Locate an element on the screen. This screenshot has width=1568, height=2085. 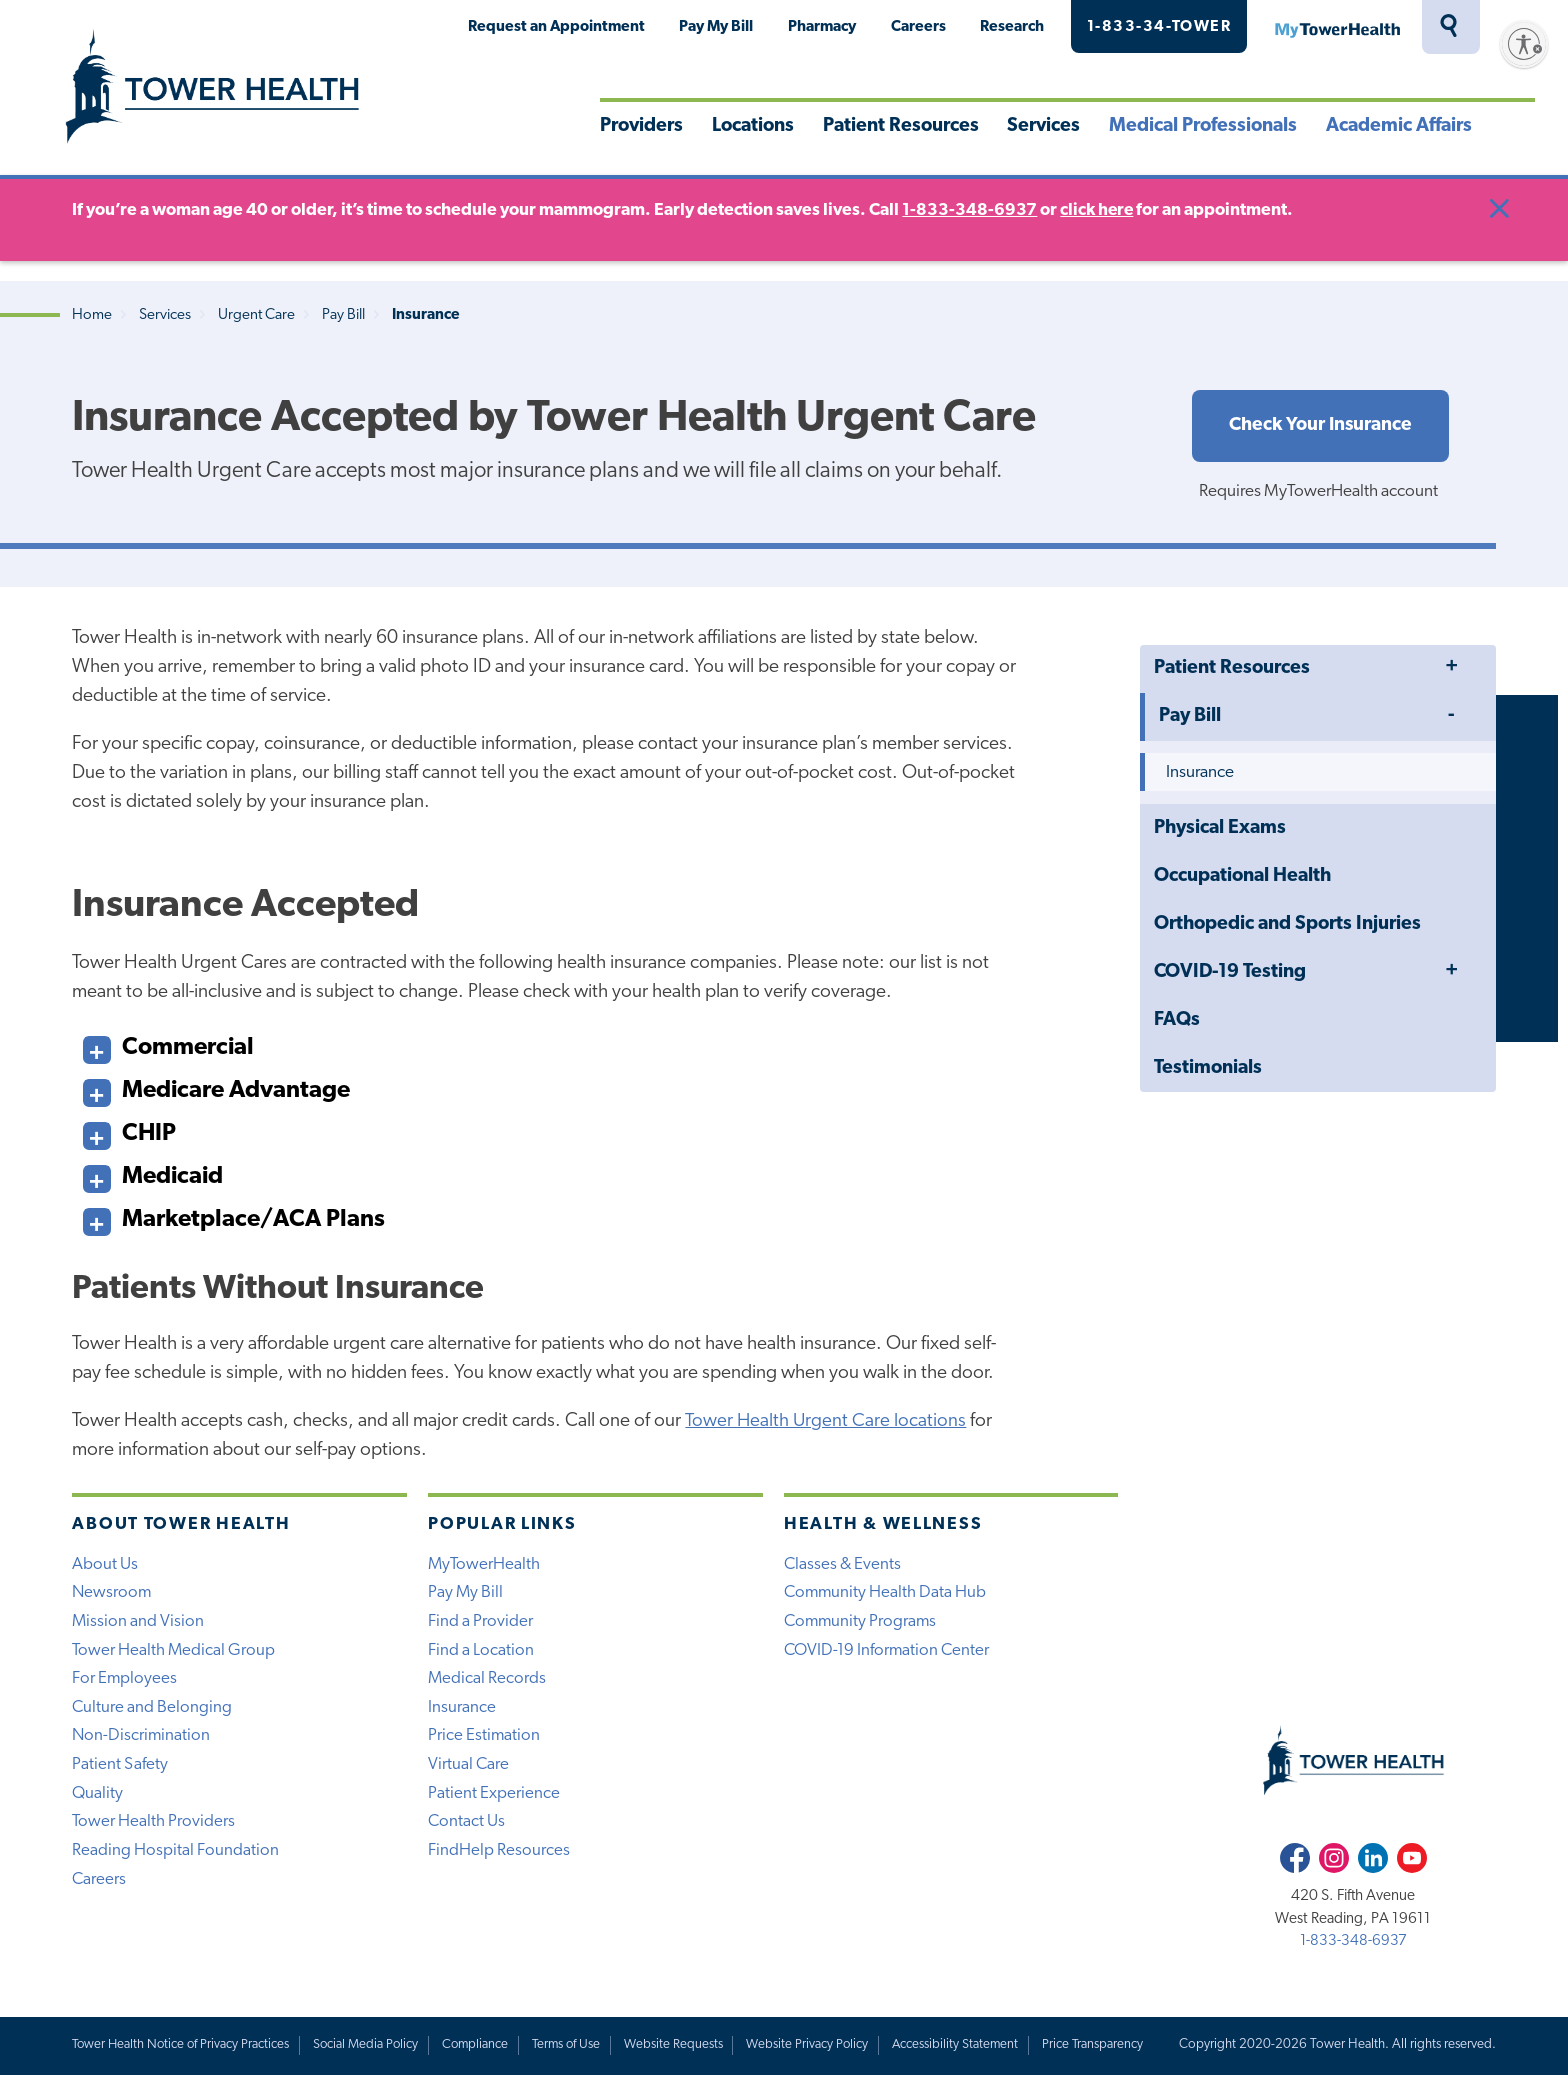
Patient Experience is located at coordinates (494, 1800).